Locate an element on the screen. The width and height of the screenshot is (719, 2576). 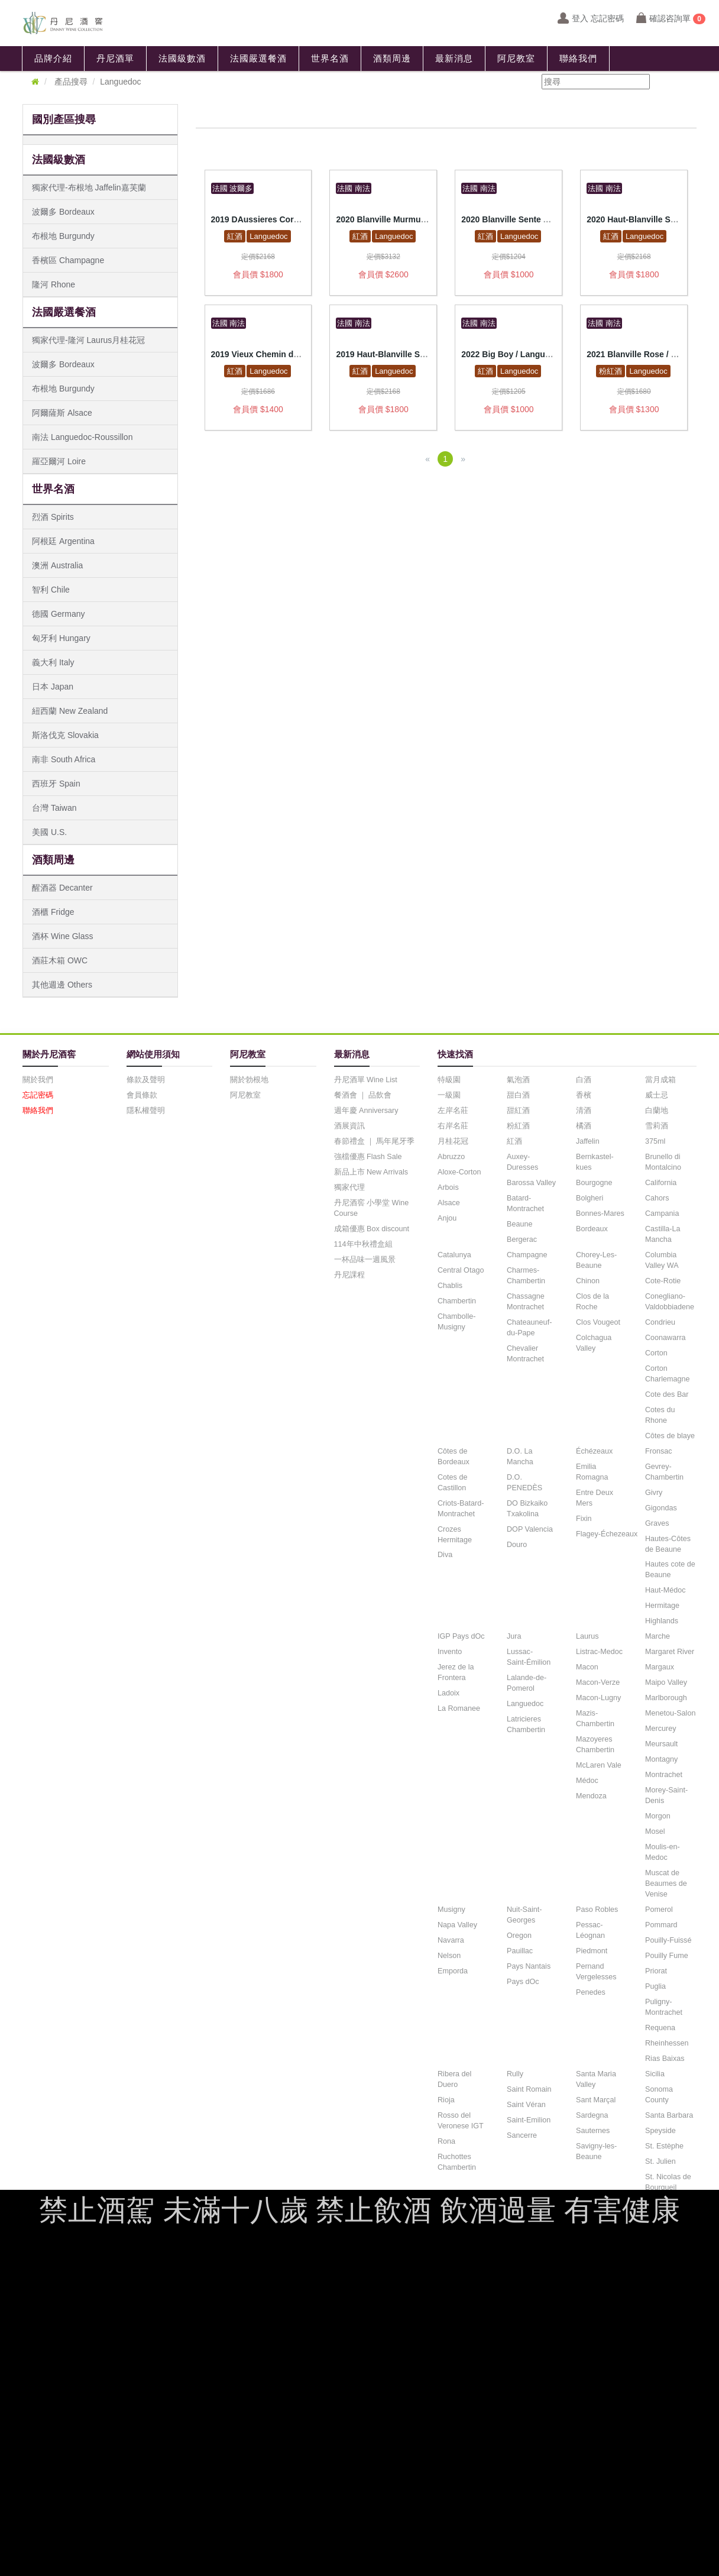
Margaret River is located at coordinates (669, 1652).